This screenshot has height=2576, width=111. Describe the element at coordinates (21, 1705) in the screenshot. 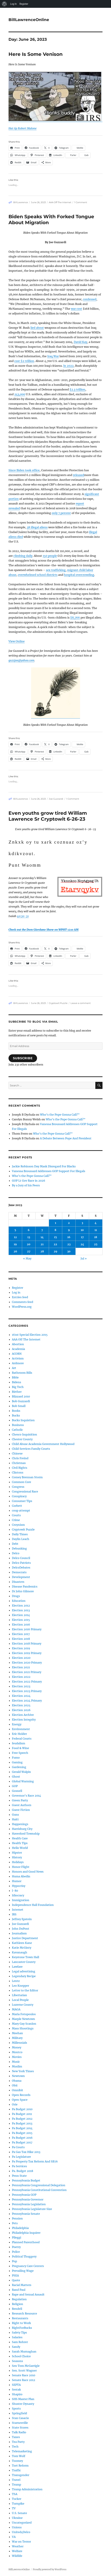

I see `Election 2025` at that location.